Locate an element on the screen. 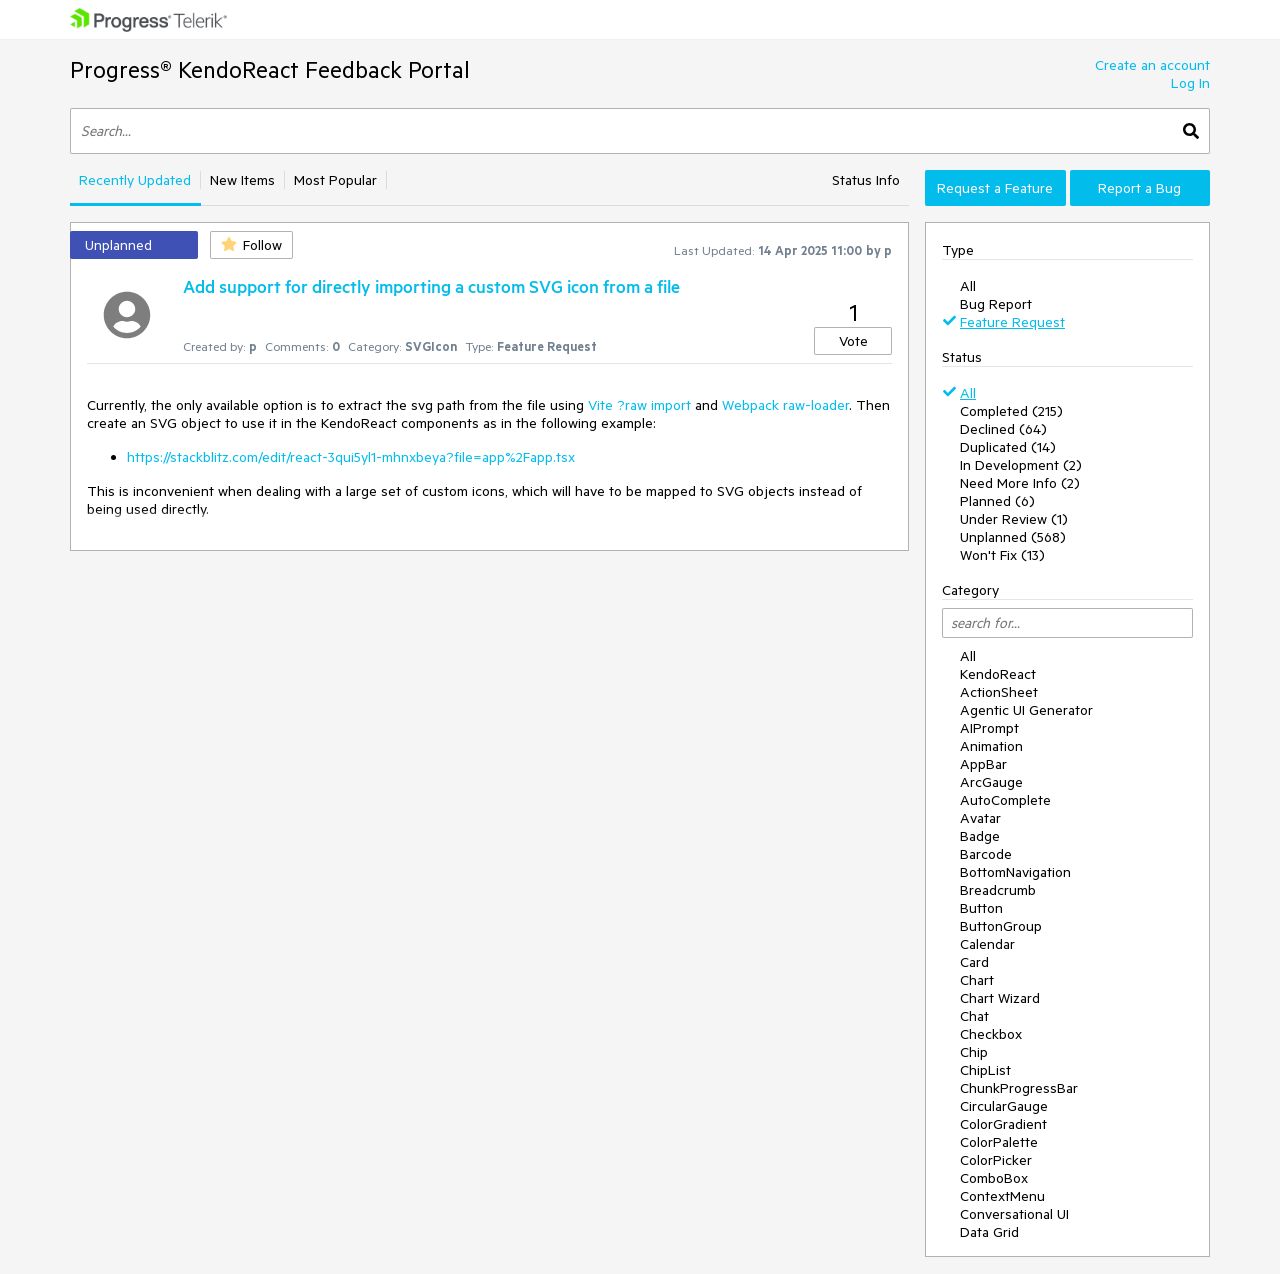 This screenshot has height=1274, width=1280. Progress® KendoReact Feedback Portal is located at coordinates (270, 69).